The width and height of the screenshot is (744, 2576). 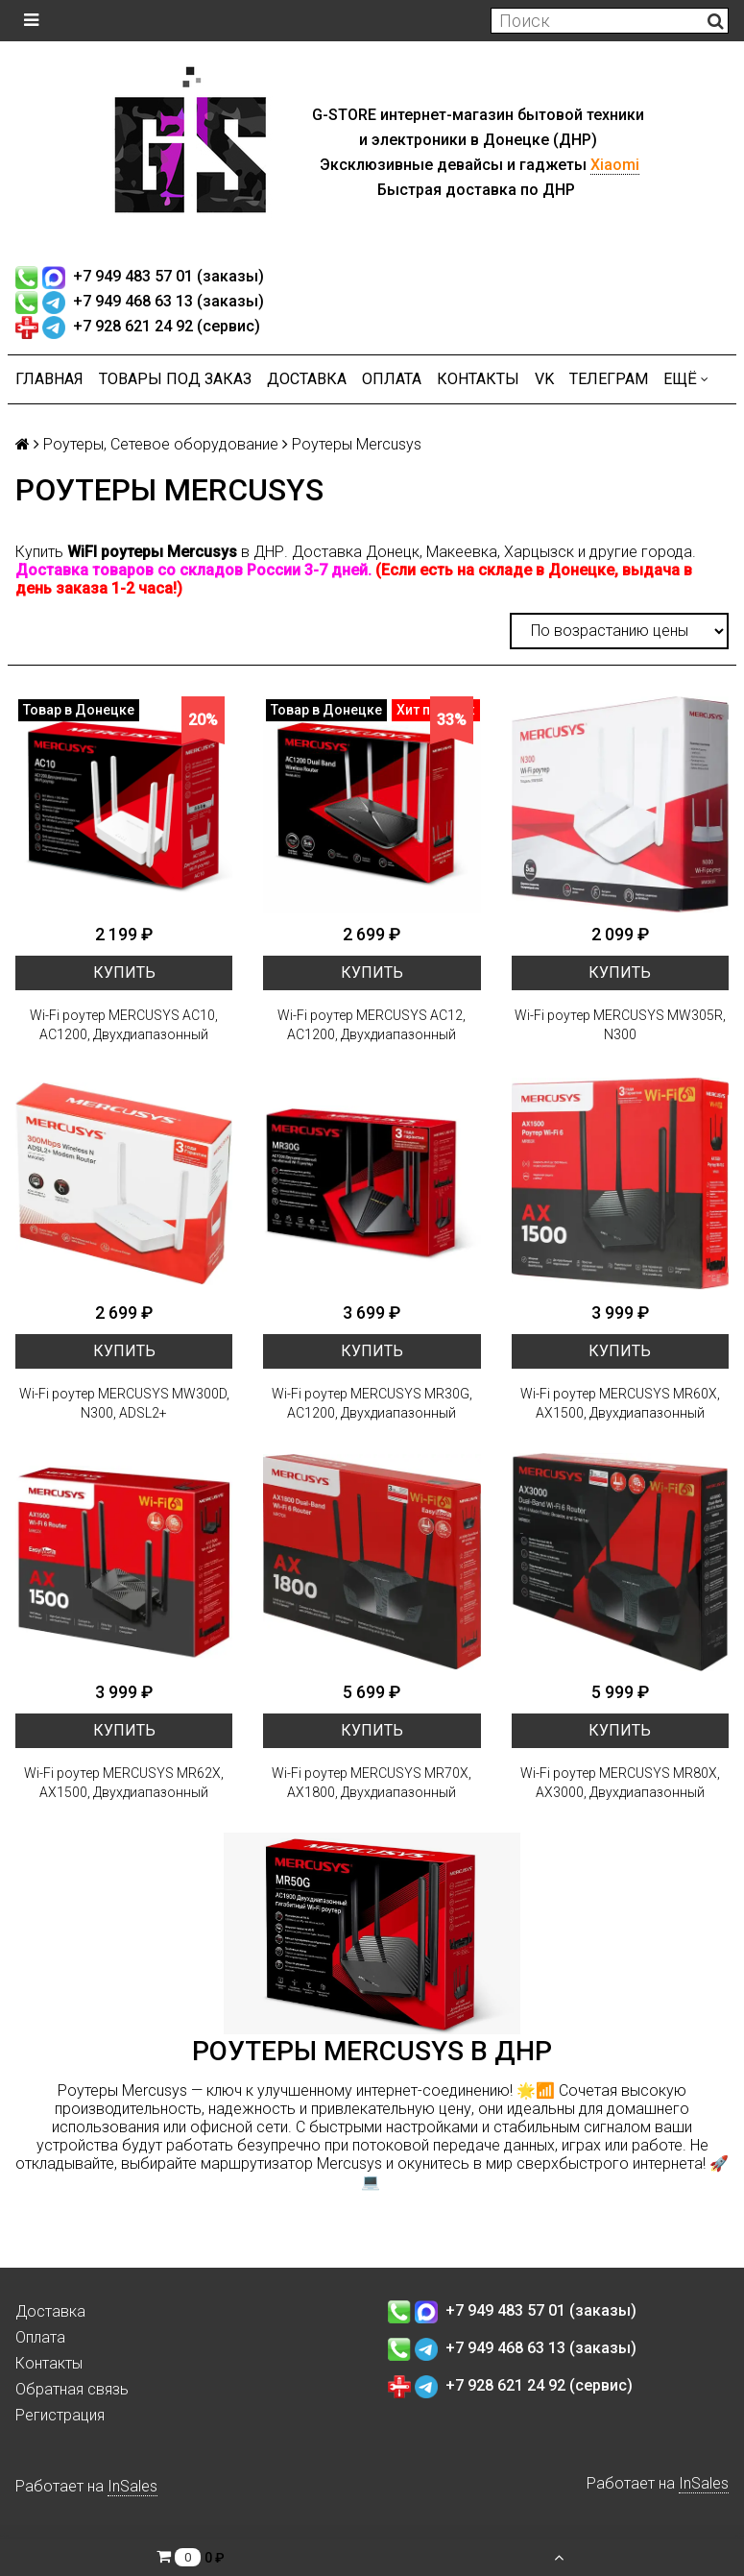 What do you see at coordinates (608, 379) in the screenshot?
I see `ТЕЛЕГРАМ` at bounding box center [608, 379].